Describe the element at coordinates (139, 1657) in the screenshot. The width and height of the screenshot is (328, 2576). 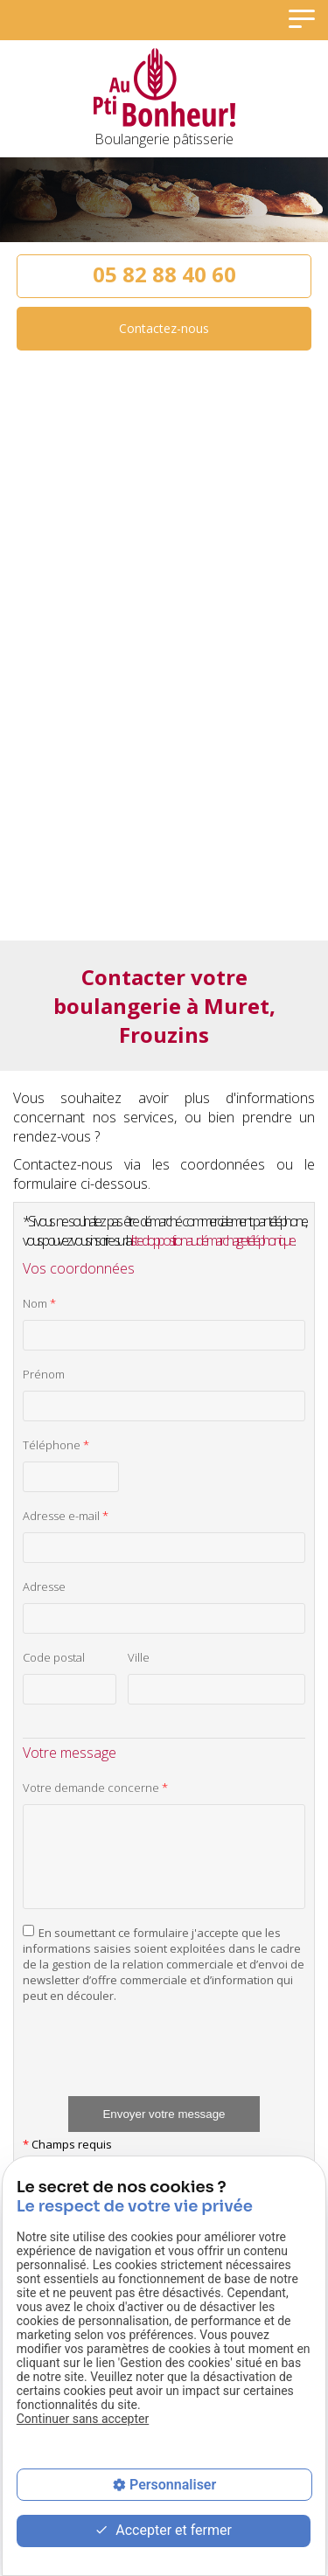
I see `Ville` at that location.